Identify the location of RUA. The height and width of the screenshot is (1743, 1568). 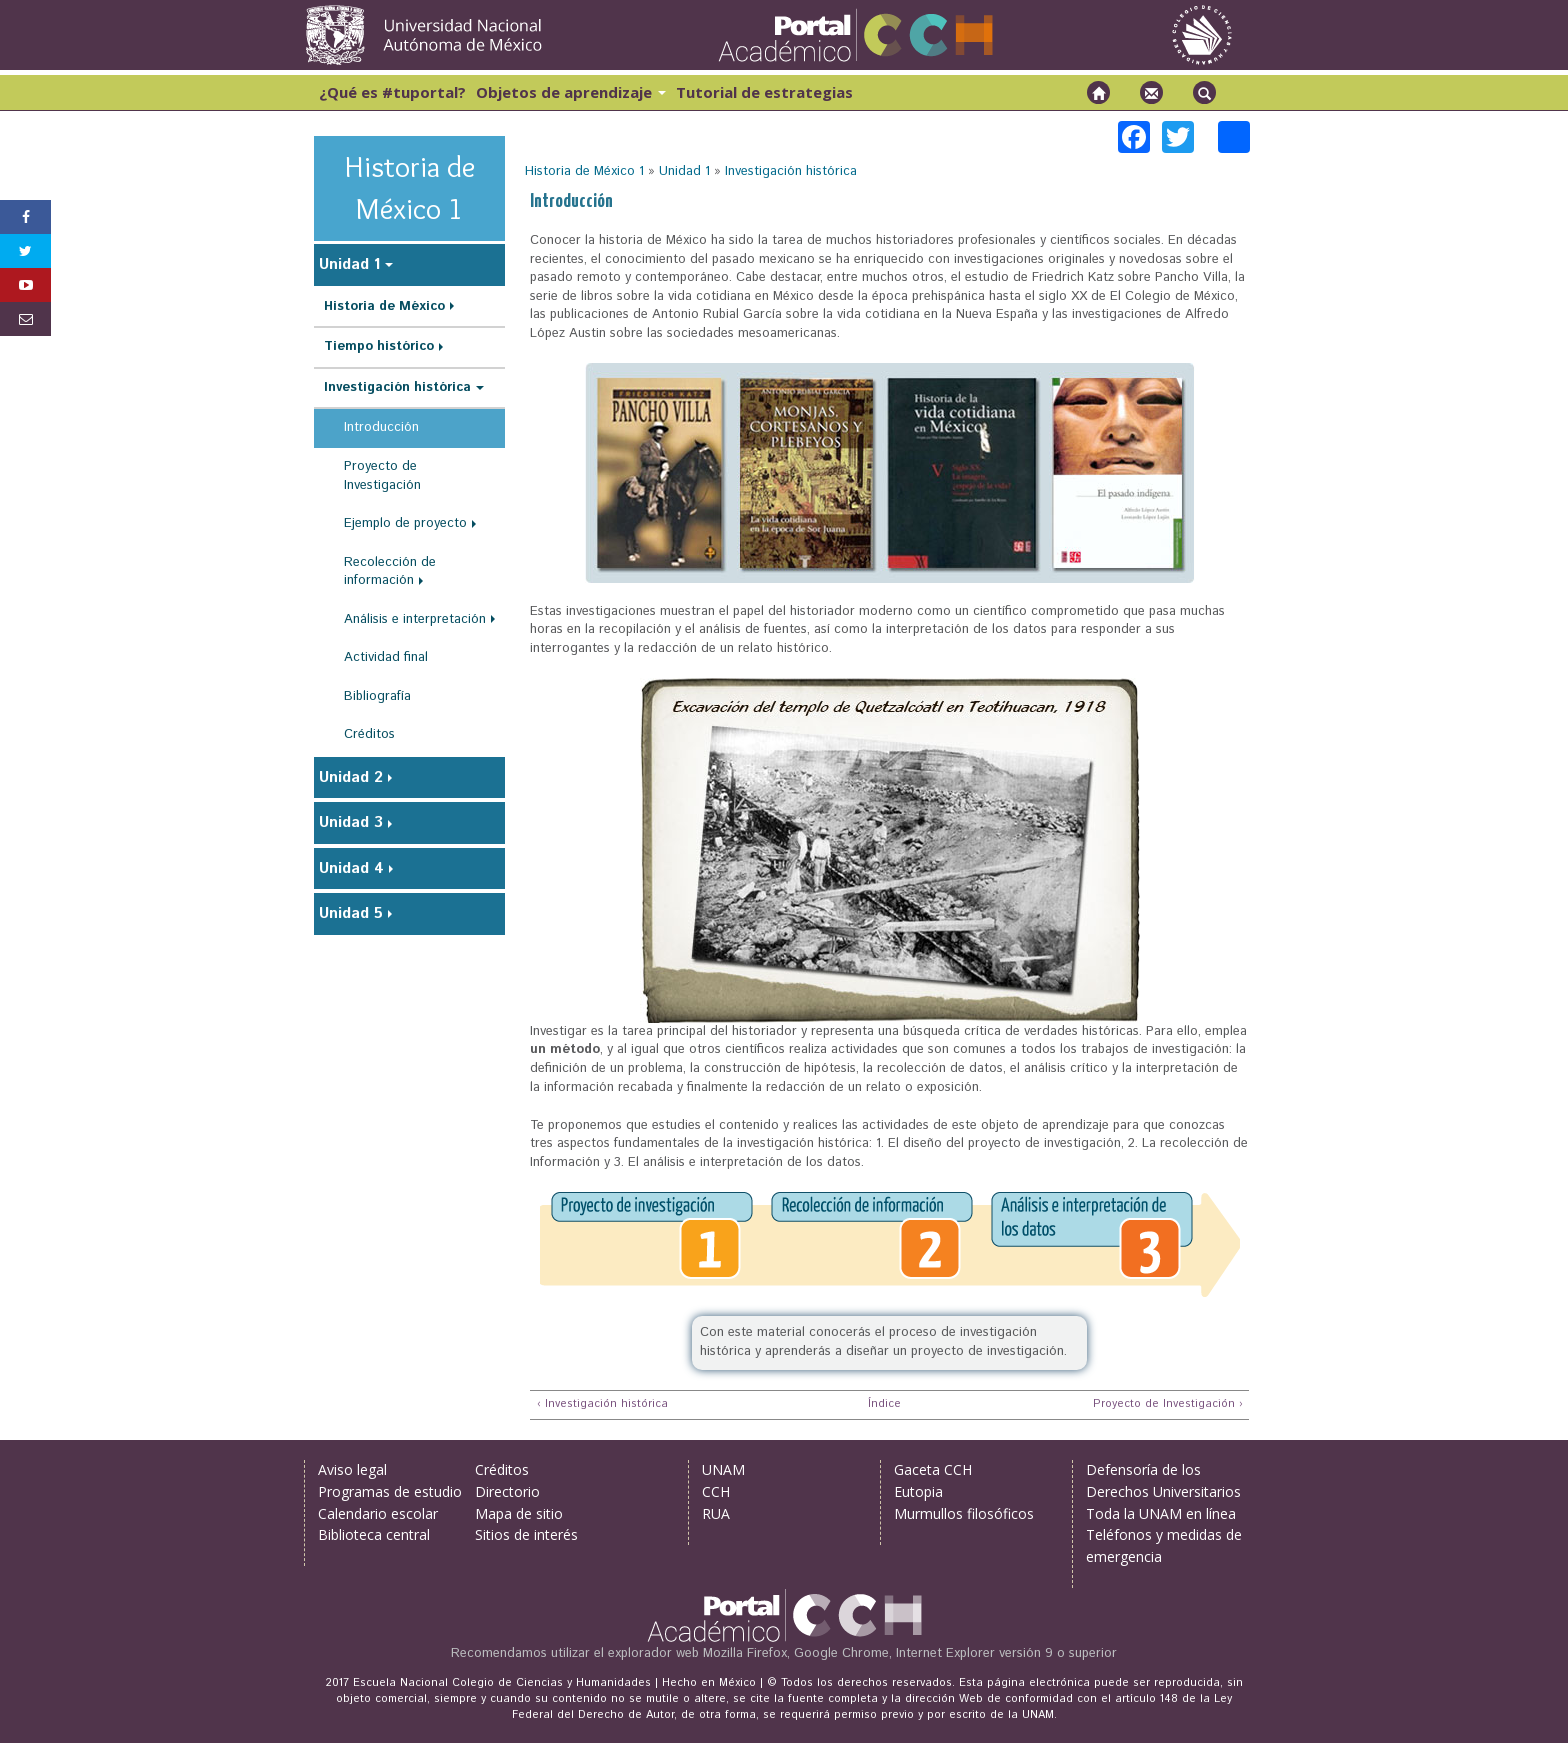
(716, 1513).